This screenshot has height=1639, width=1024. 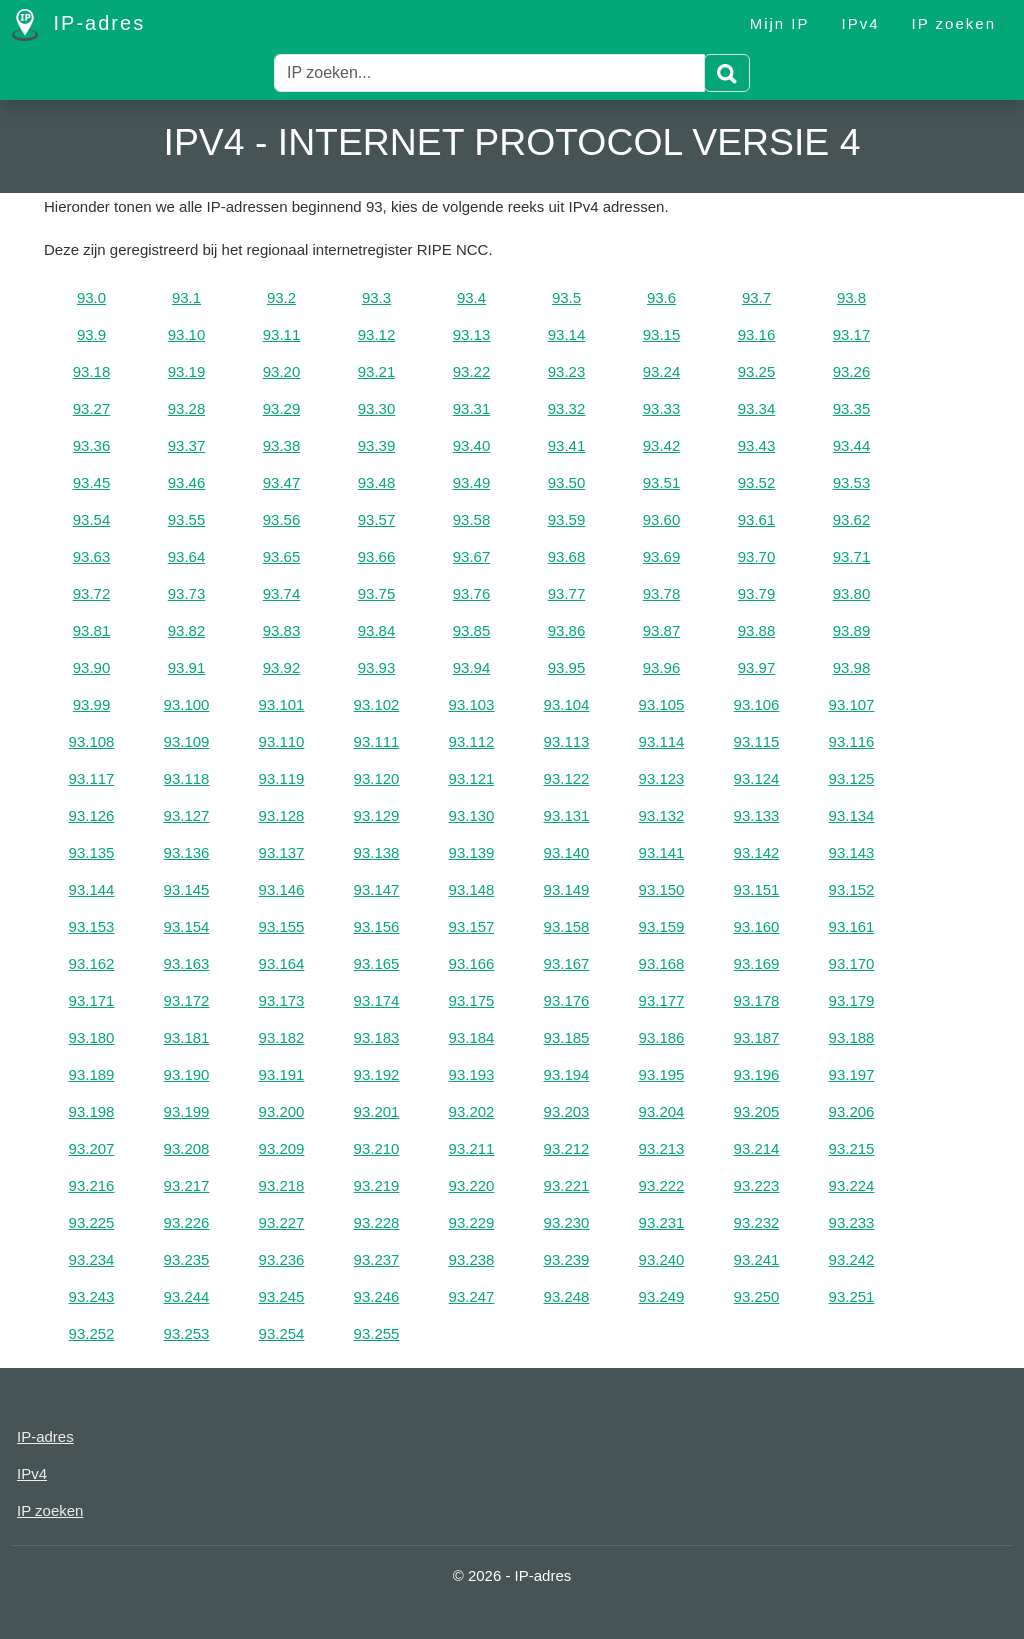 I want to click on 93.1, so click(x=186, y=297).